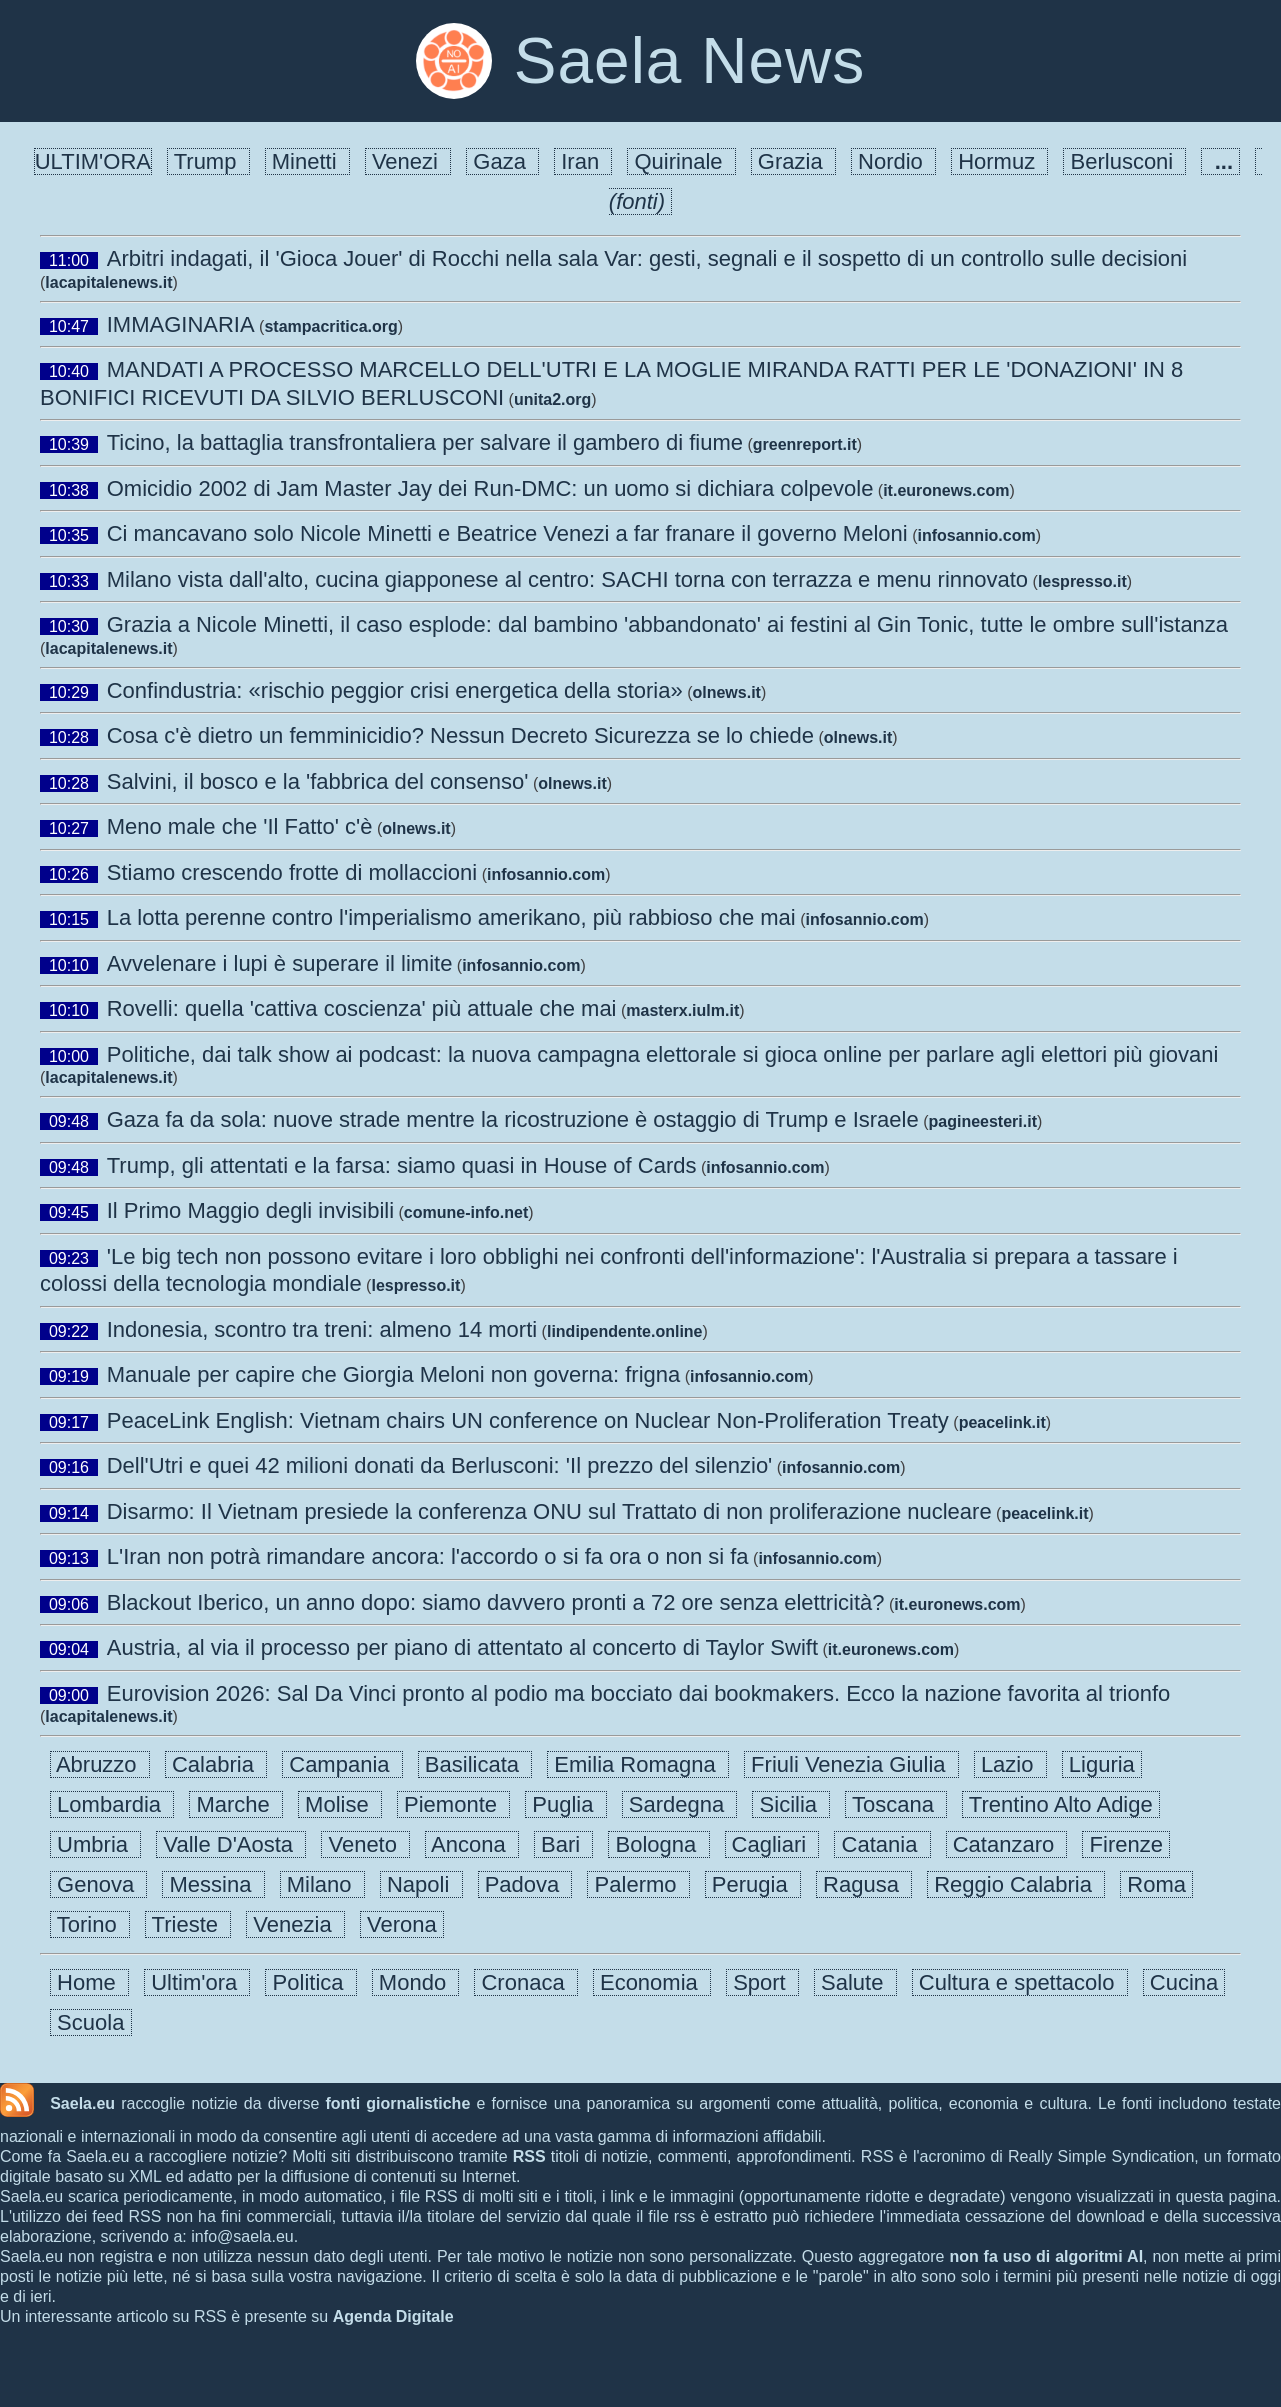 Image resolution: width=1281 pixels, height=2407 pixels. Describe the element at coordinates (98, 1884) in the screenshot. I see `Genova` at that location.